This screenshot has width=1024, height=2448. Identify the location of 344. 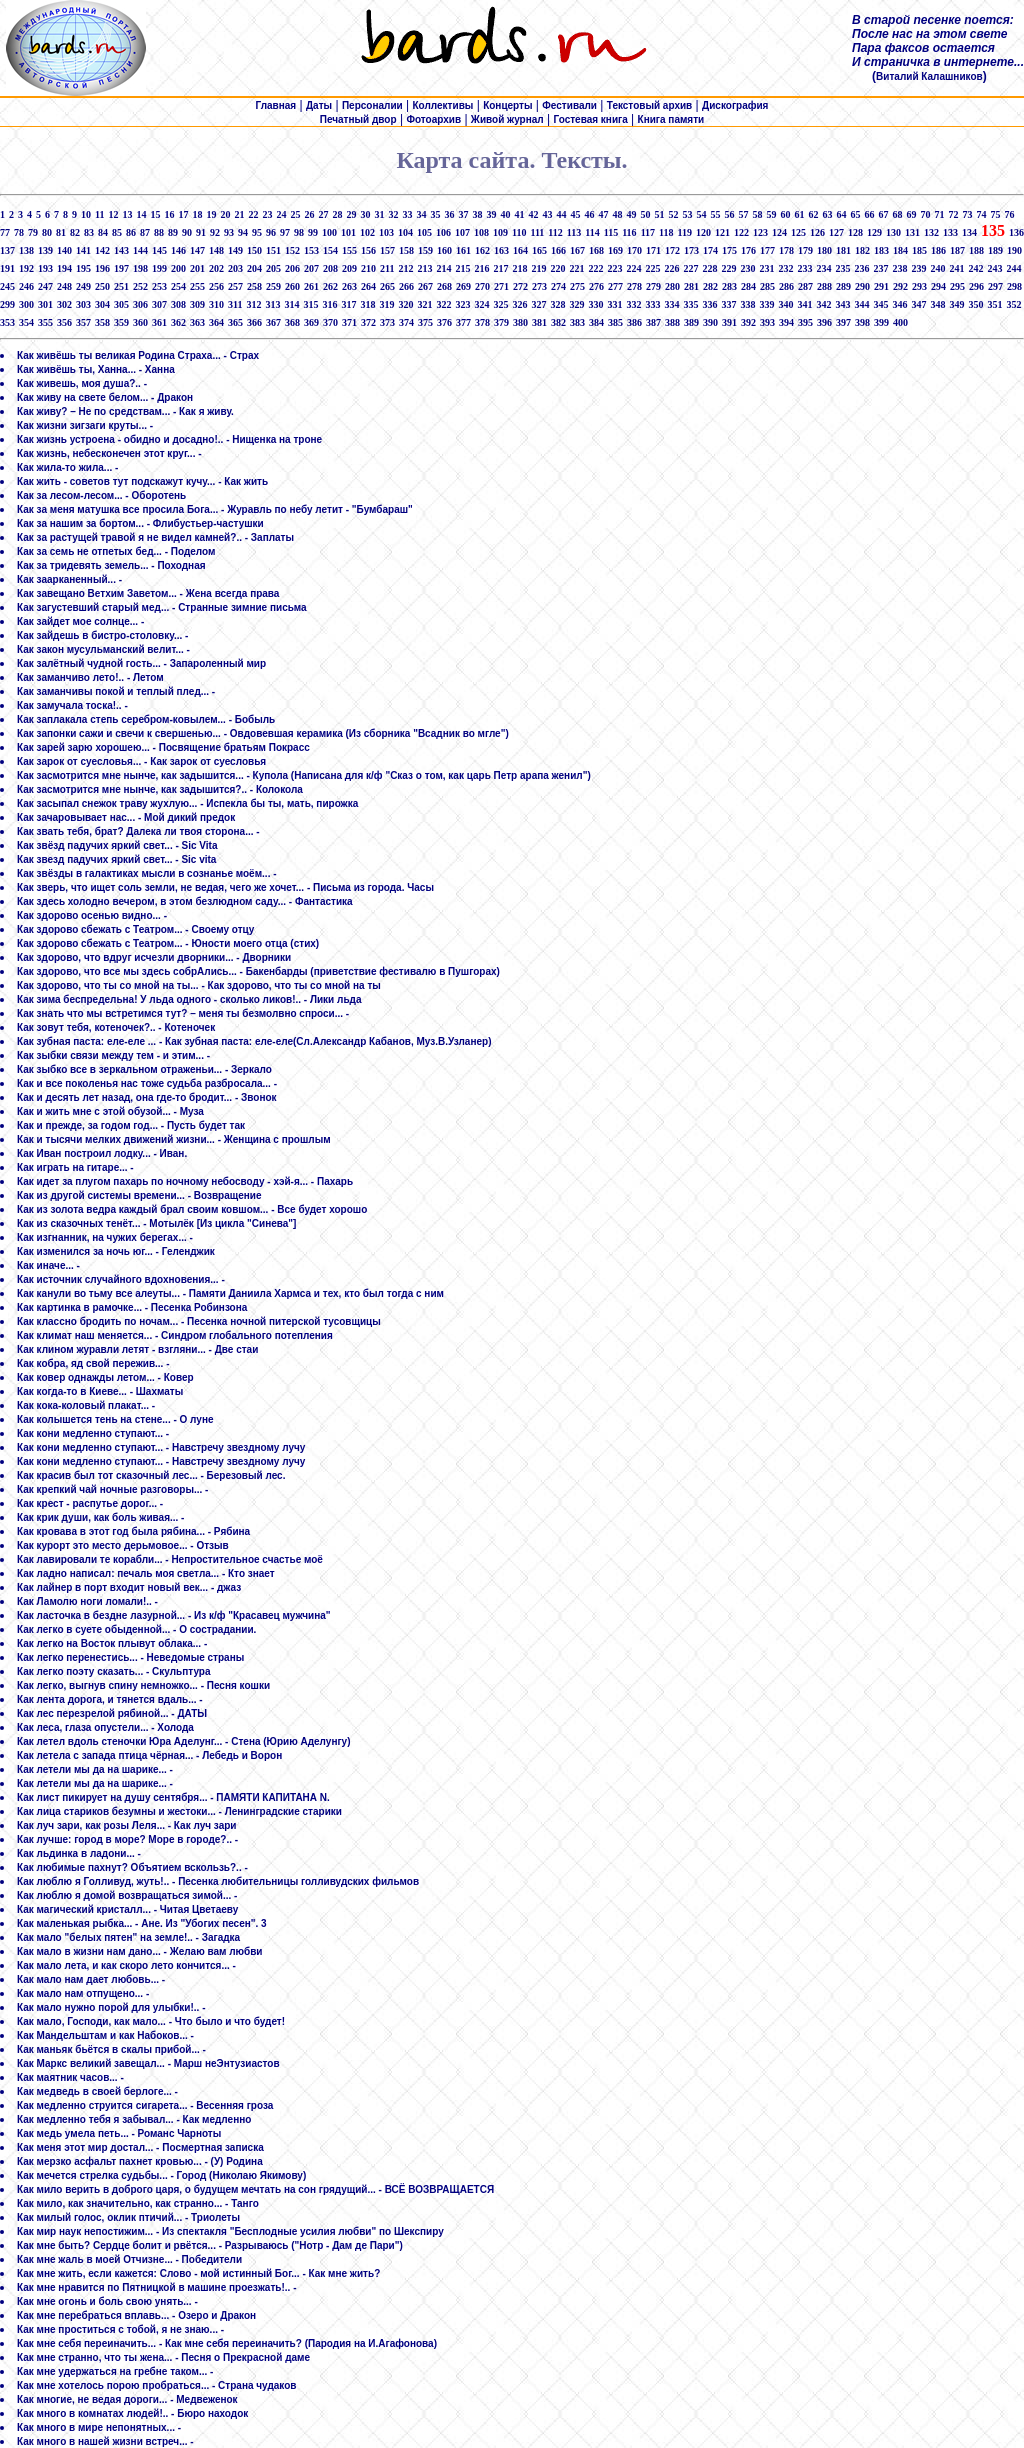
(861, 304).